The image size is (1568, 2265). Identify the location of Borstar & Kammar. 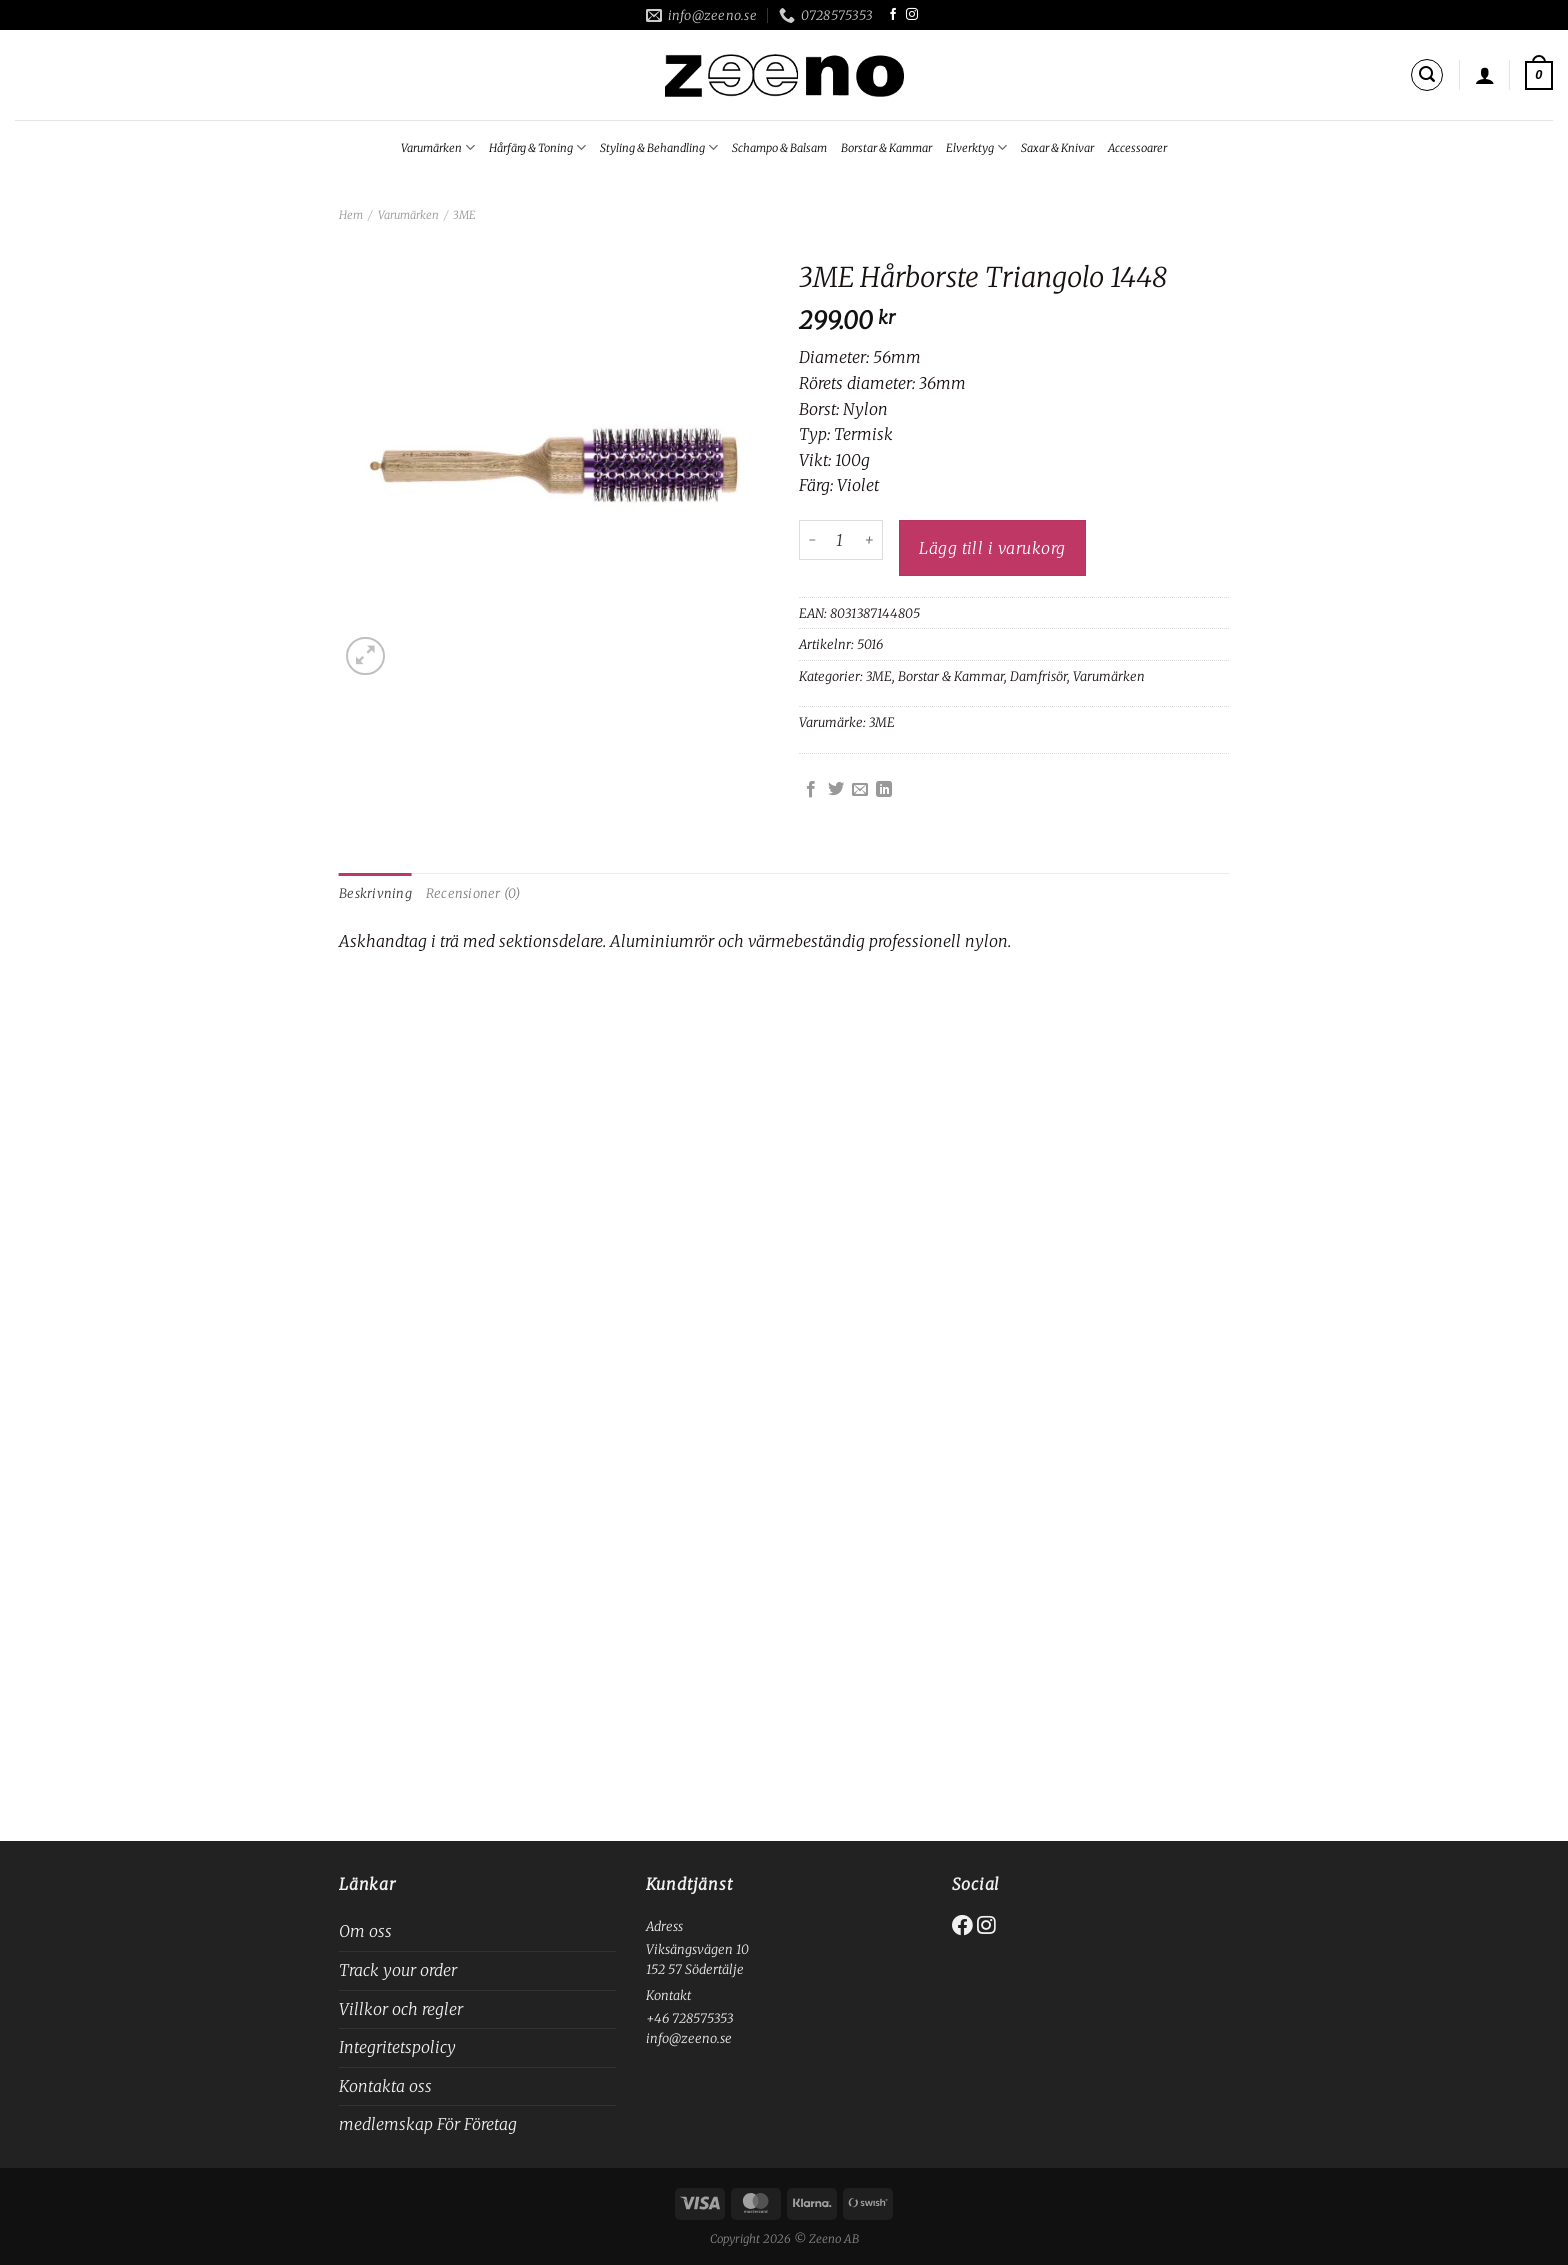
(886, 148).